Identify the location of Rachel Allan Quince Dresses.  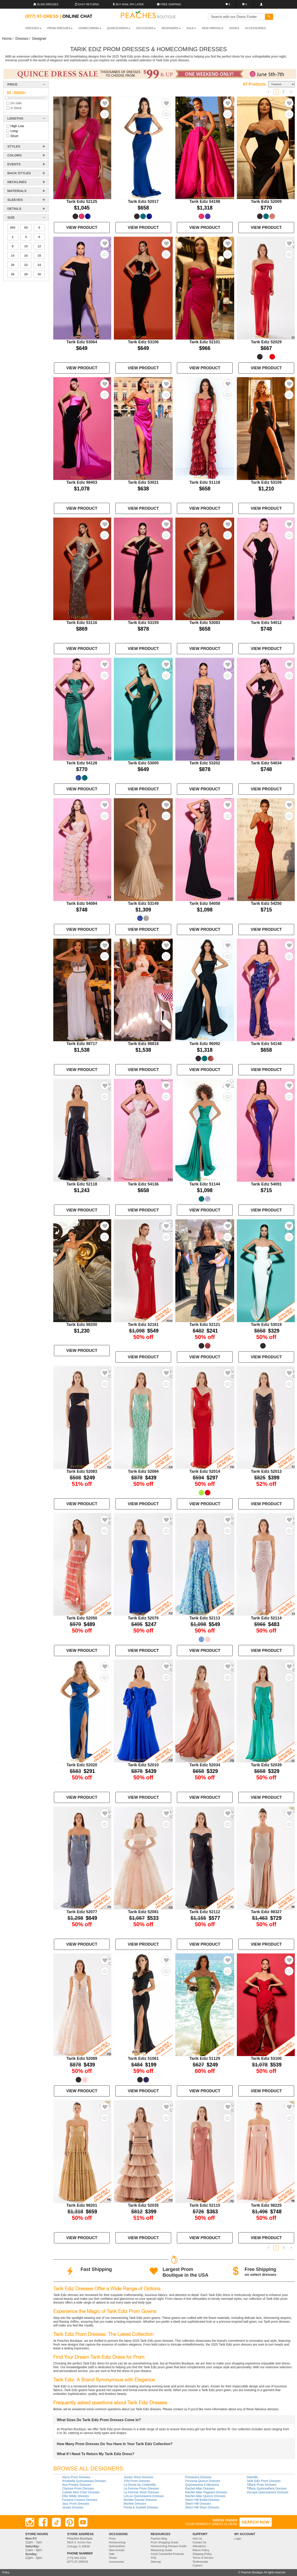
(205, 2496).